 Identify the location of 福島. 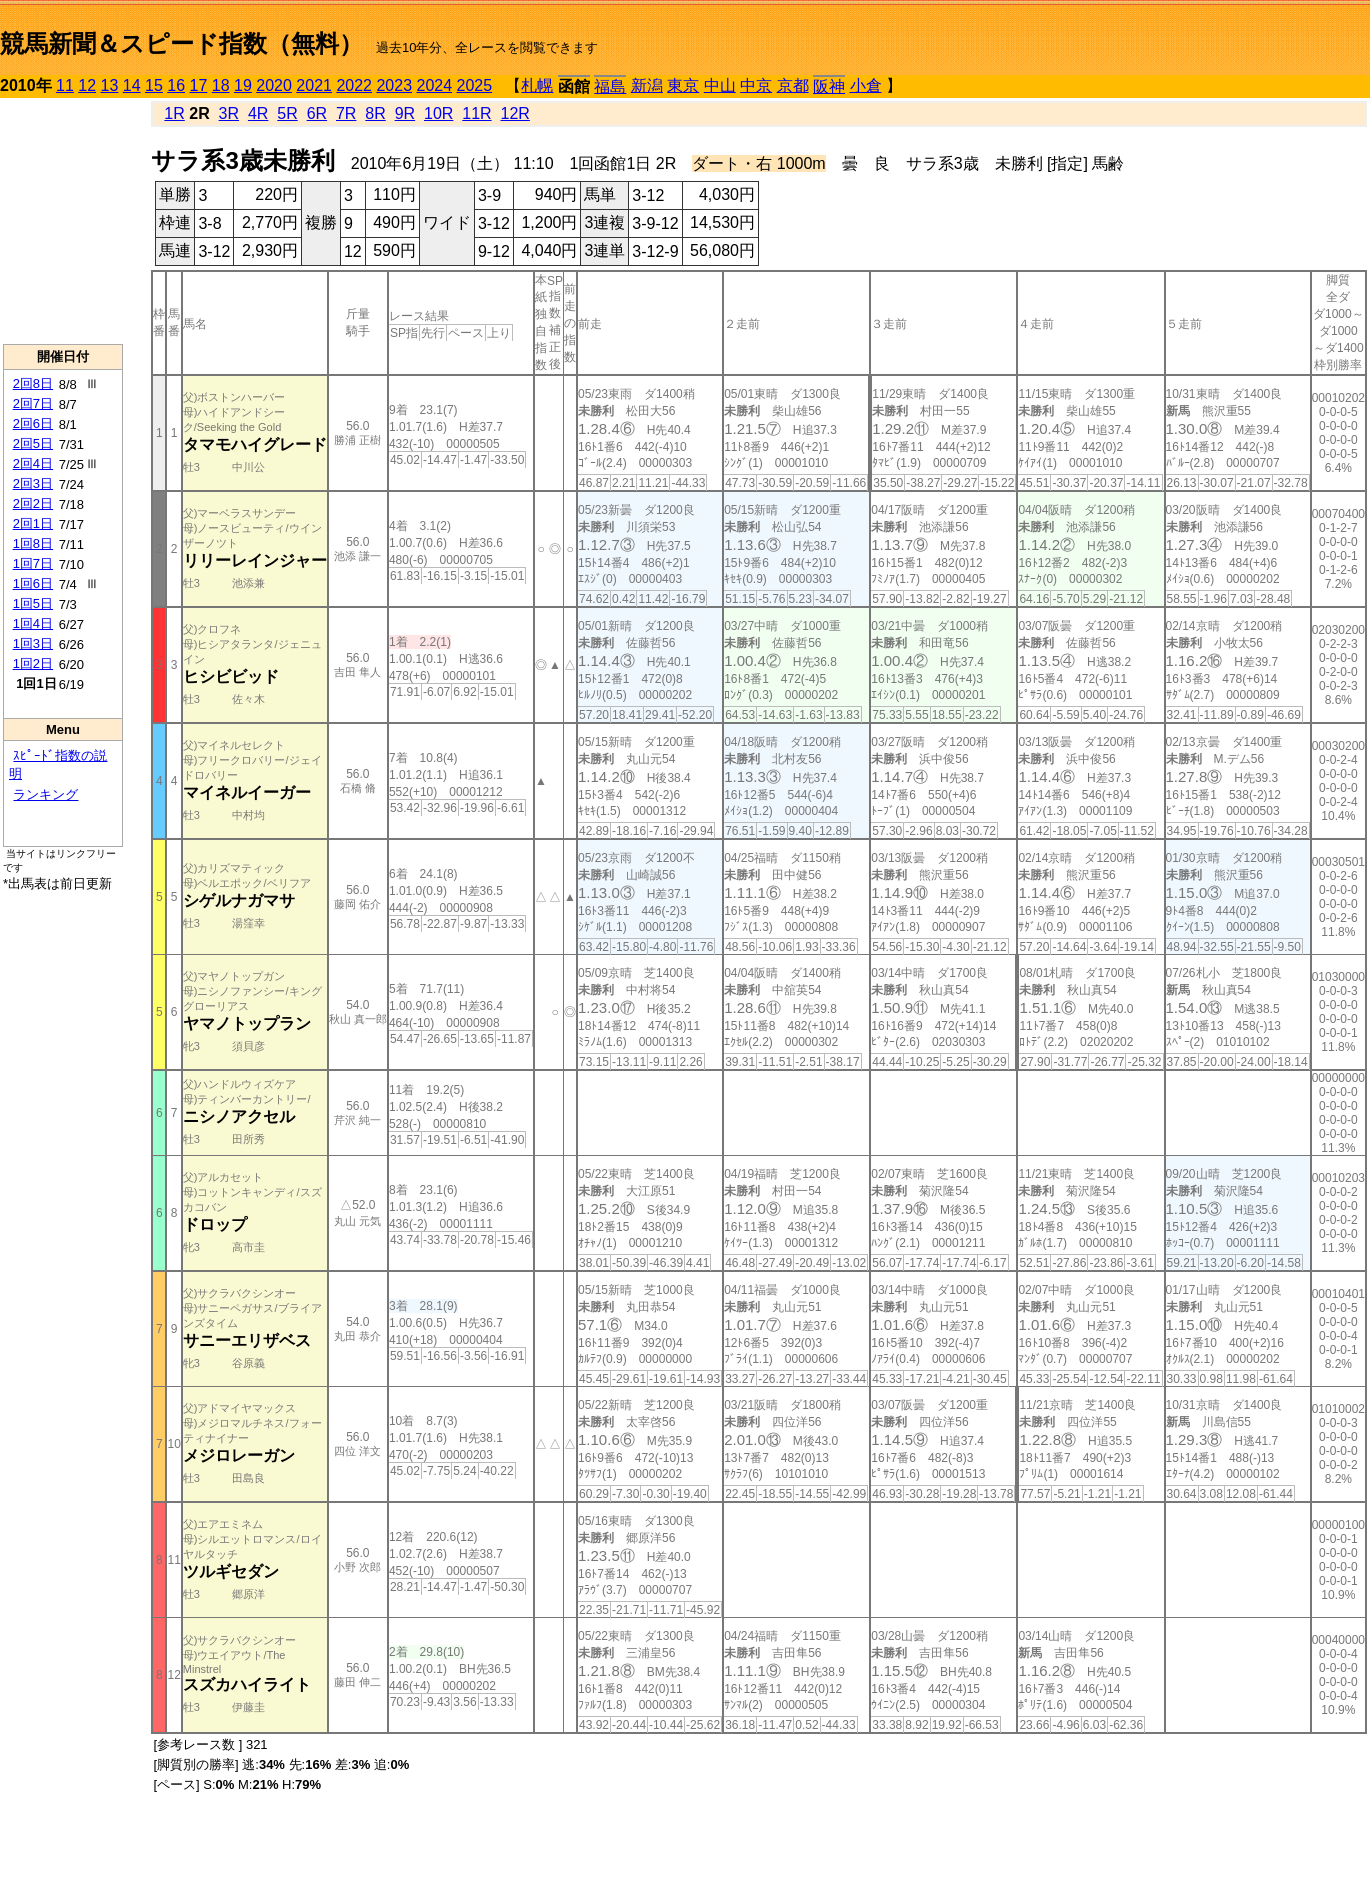
(610, 86).